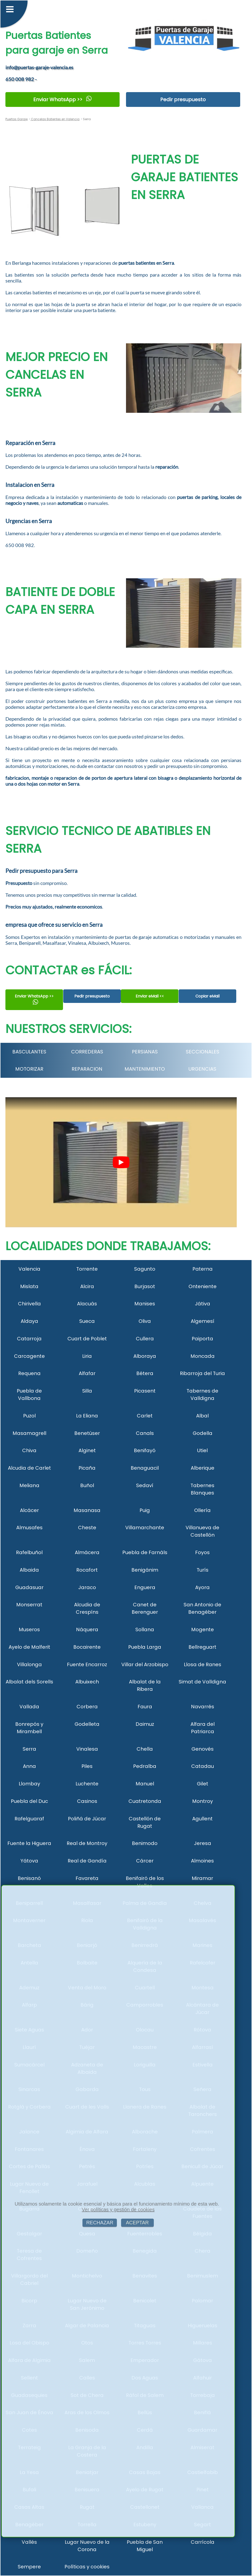 This screenshot has height=2576, width=252. What do you see at coordinates (202, 1629) in the screenshot?
I see `Mogente` at bounding box center [202, 1629].